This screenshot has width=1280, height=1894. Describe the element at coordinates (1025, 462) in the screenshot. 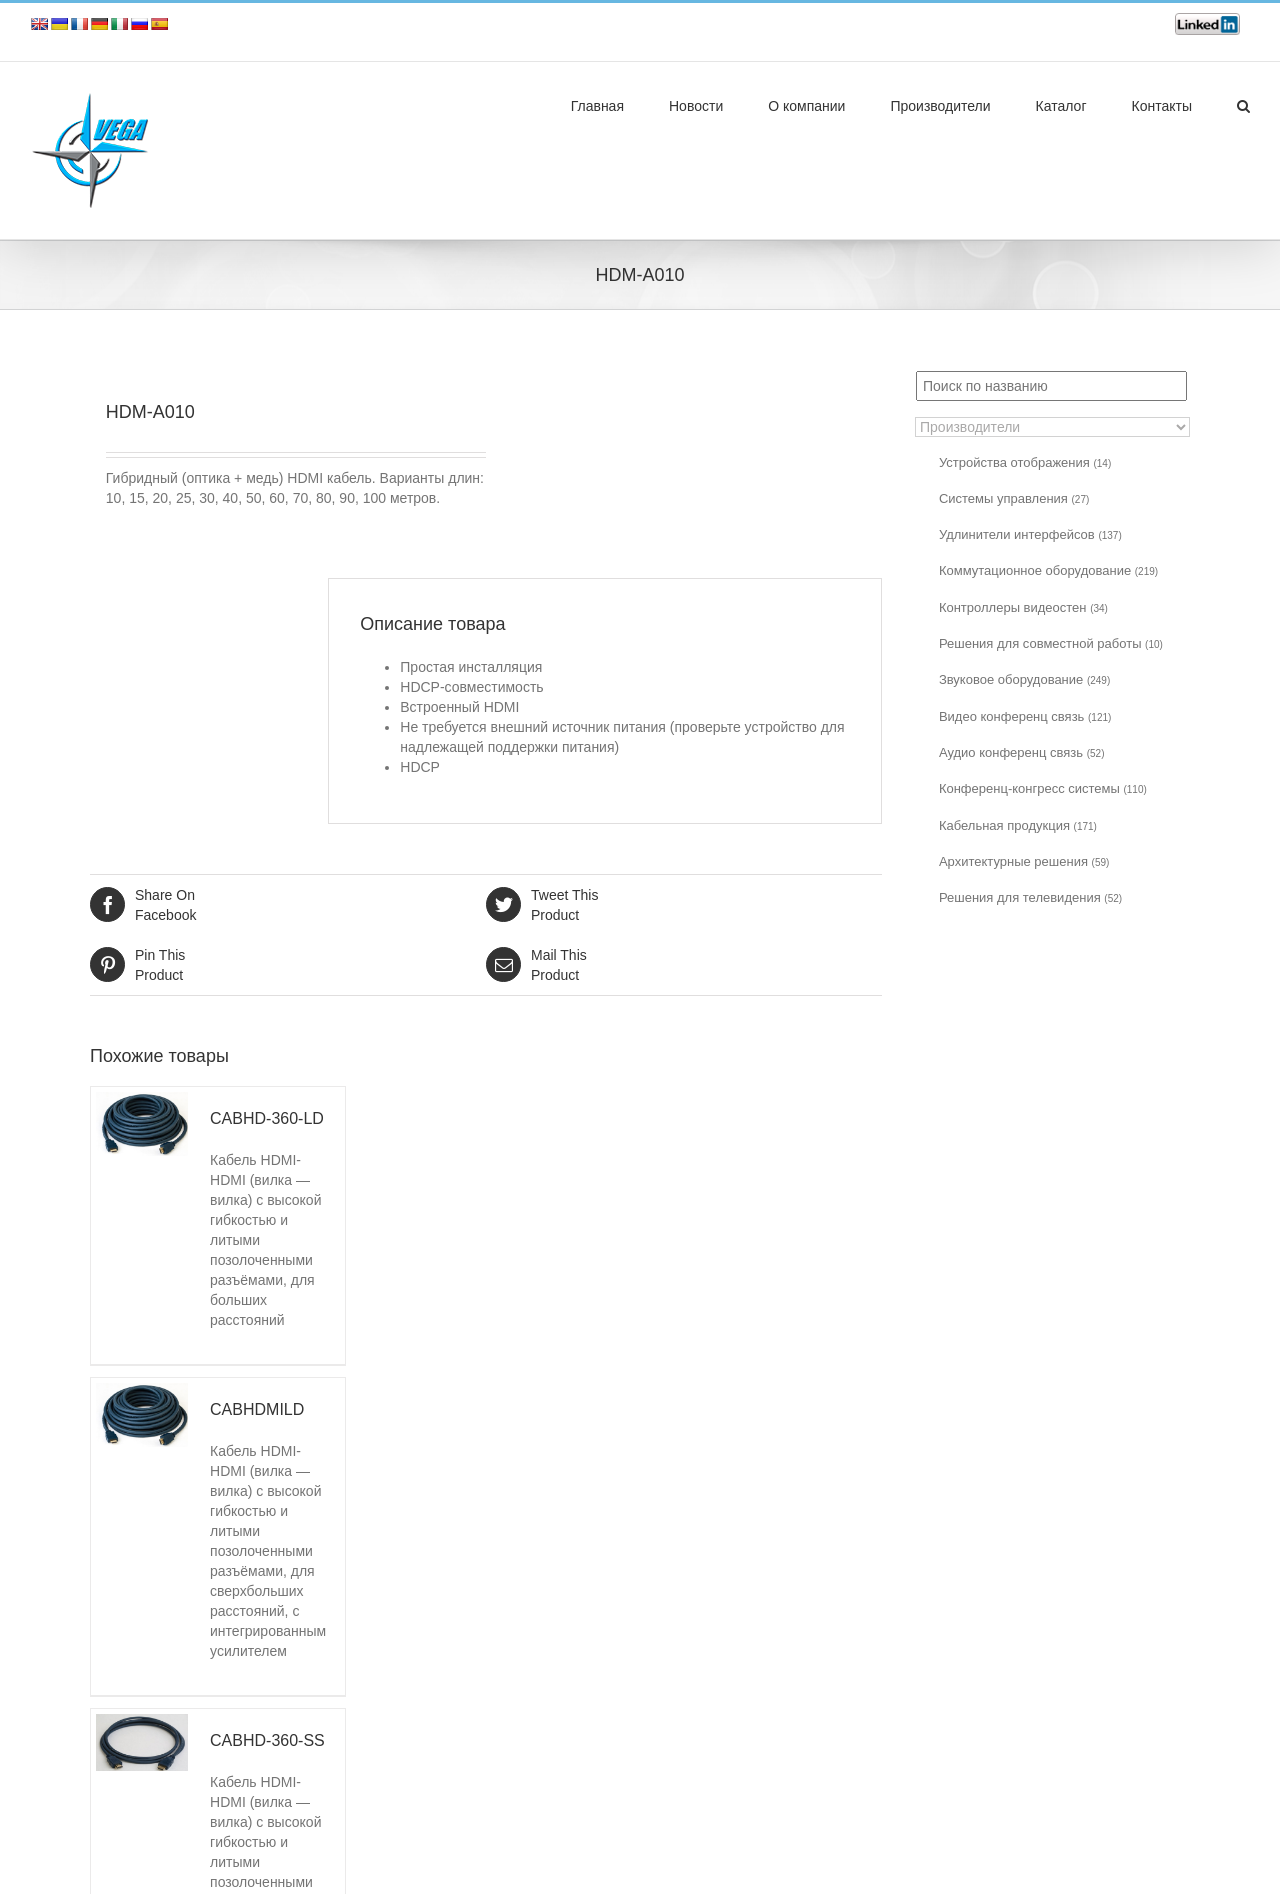

I see `Устройства отображения` at that location.